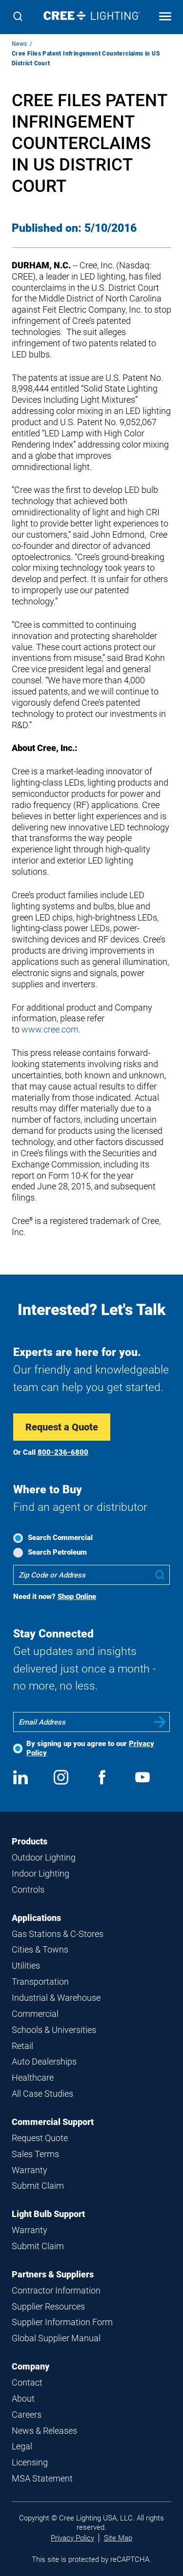  Describe the element at coordinates (48, 2214) in the screenshot. I see `Light Bulb Support` at that location.